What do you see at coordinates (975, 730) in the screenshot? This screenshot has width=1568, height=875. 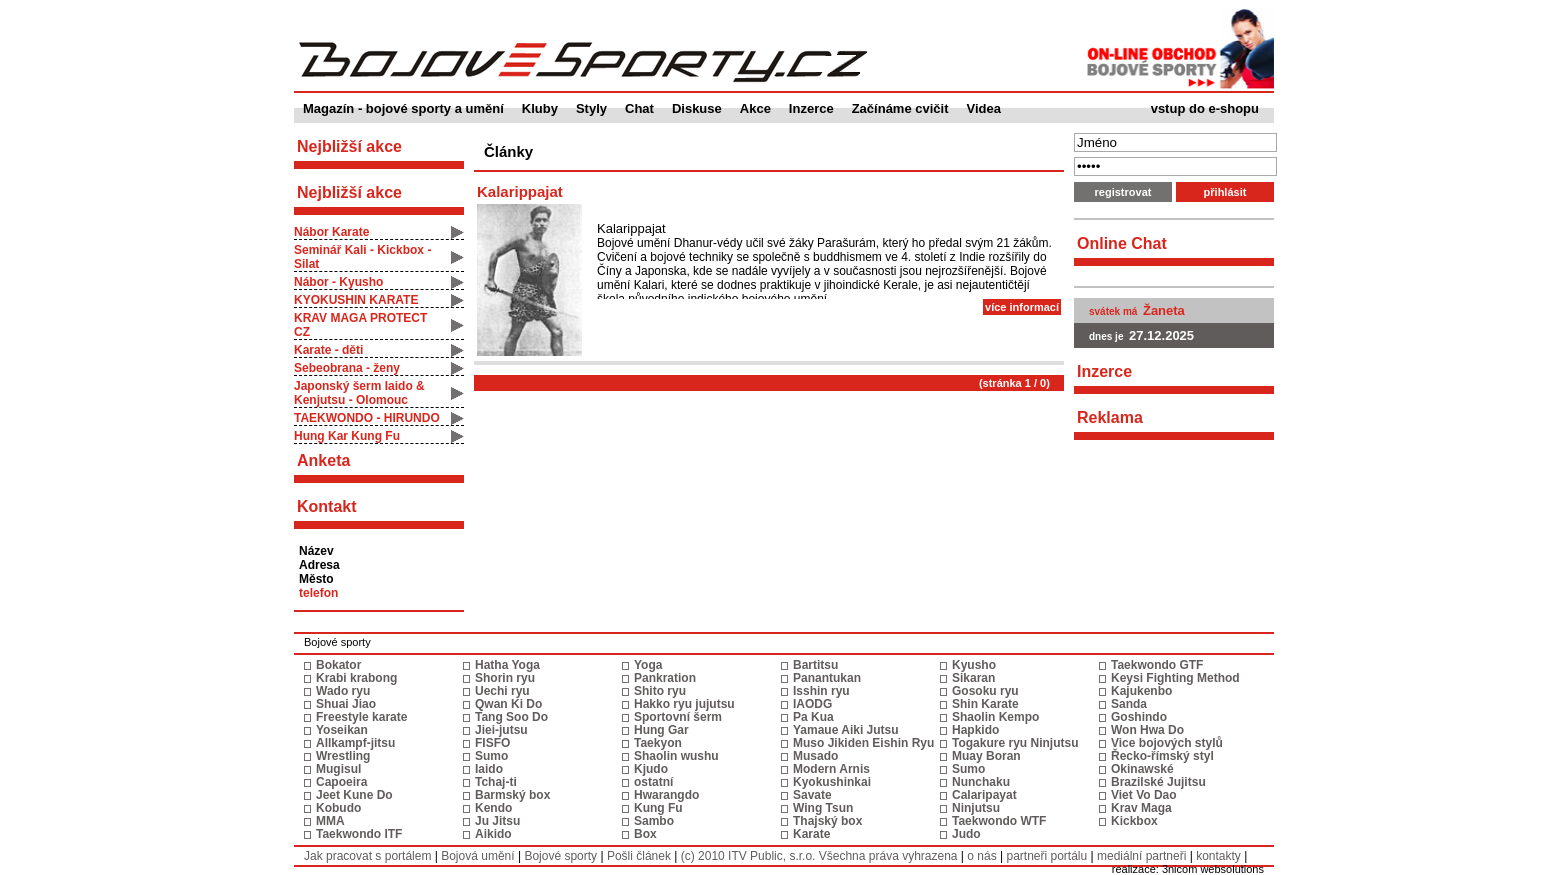 I see `Hapkido` at bounding box center [975, 730].